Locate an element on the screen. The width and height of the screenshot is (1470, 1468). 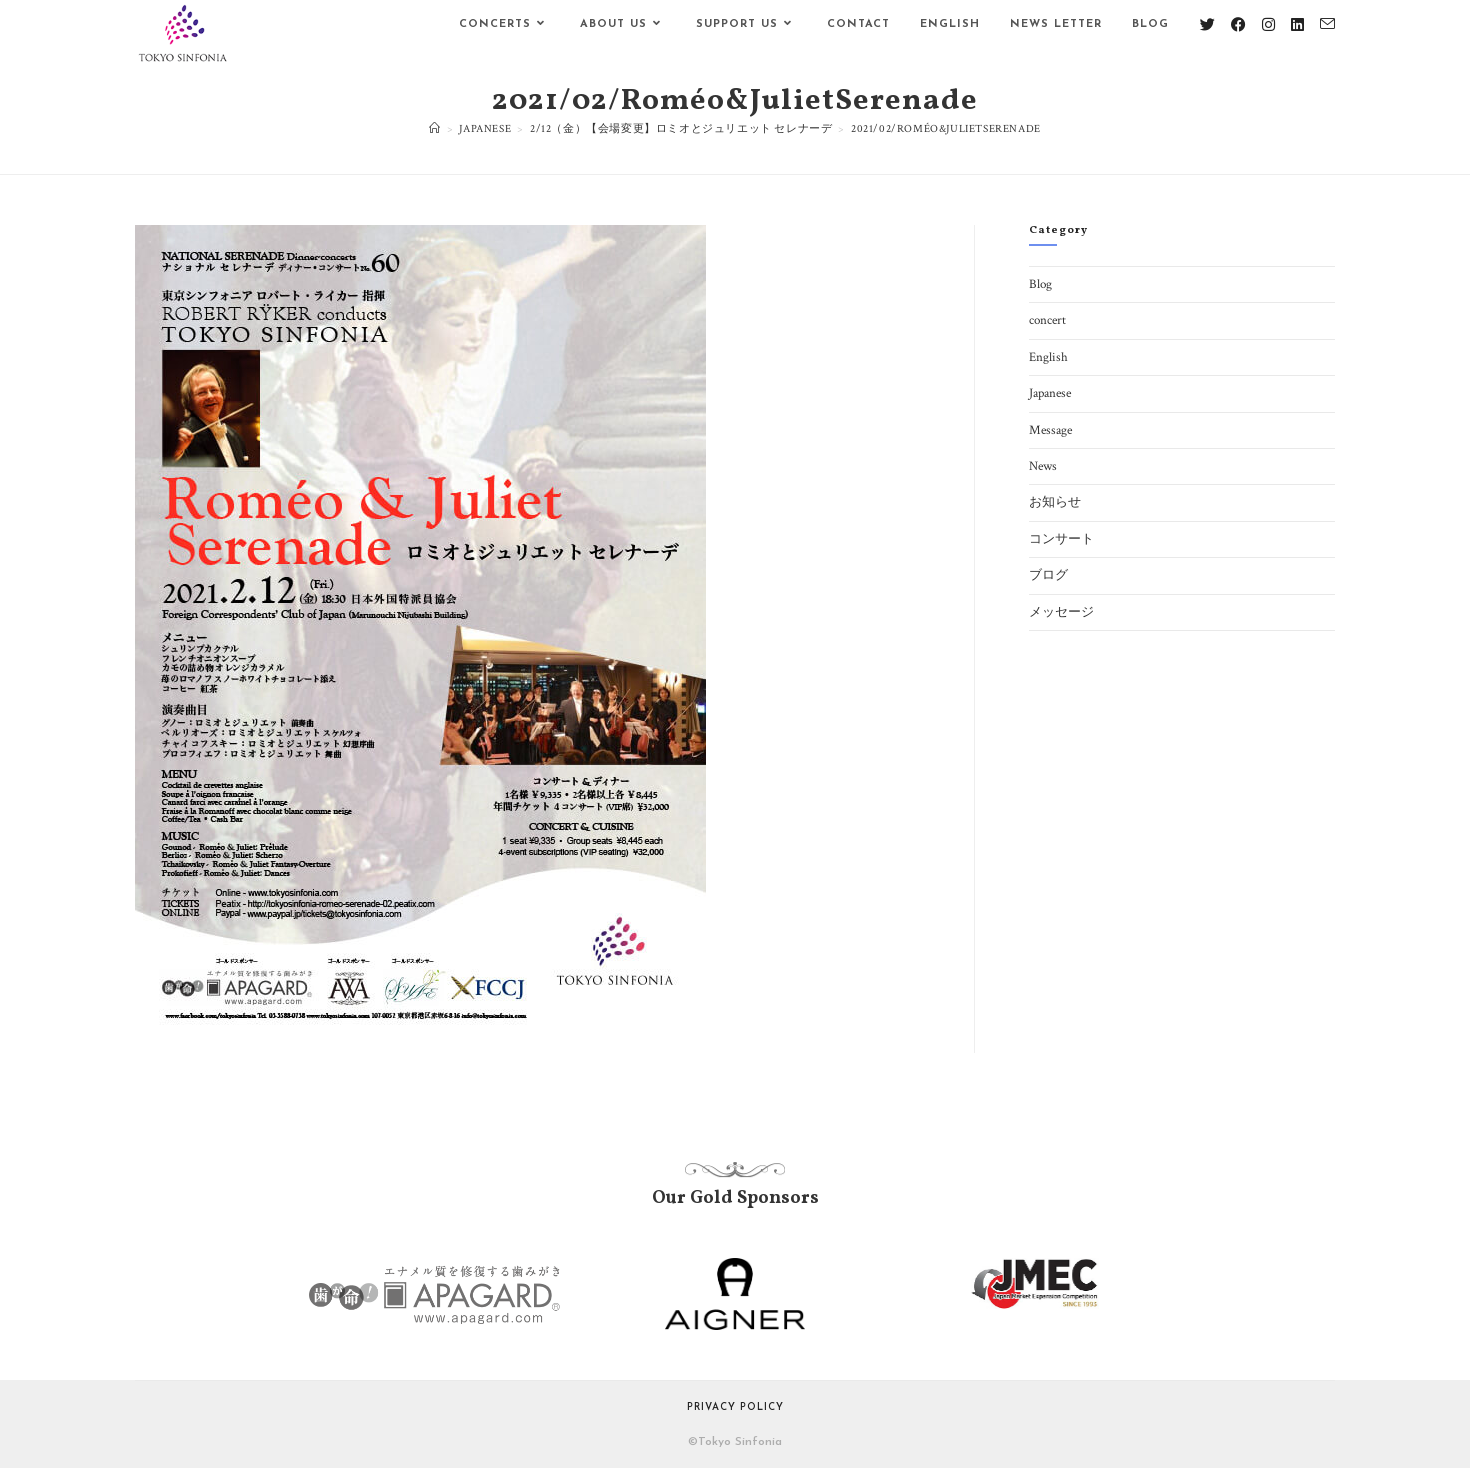
ブログ is located at coordinates (1048, 575).